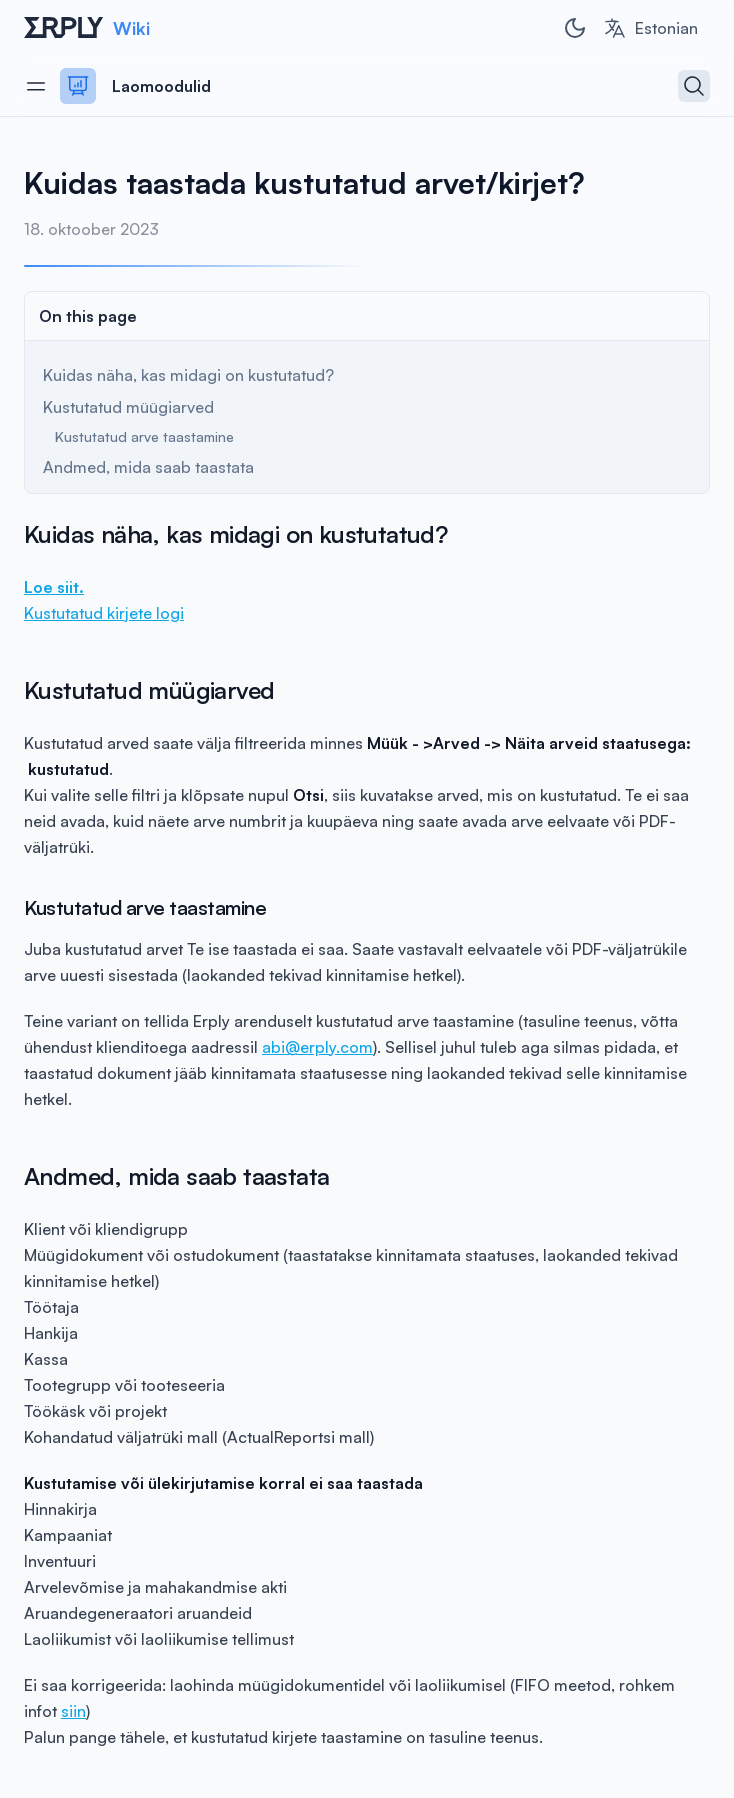 Image resolution: width=734 pixels, height=1798 pixels. What do you see at coordinates (73, 1711) in the screenshot?
I see `siin` at bounding box center [73, 1711].